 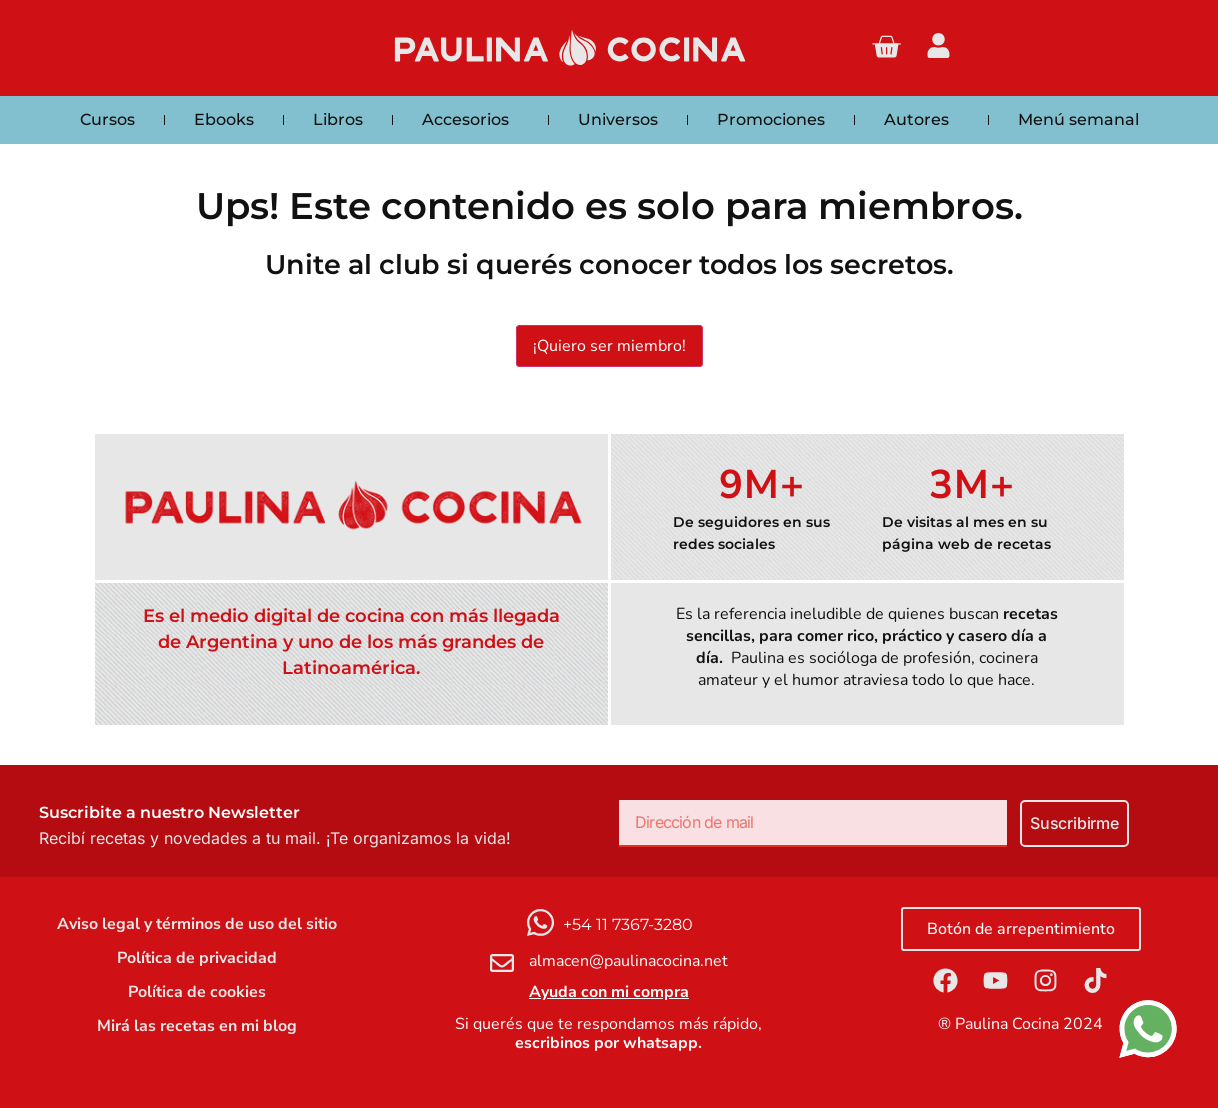 What do you see at coordinates (540, 922) in the screenshot?
I see `[+54 11 7367-3280]` at bounding box center [540, 922].